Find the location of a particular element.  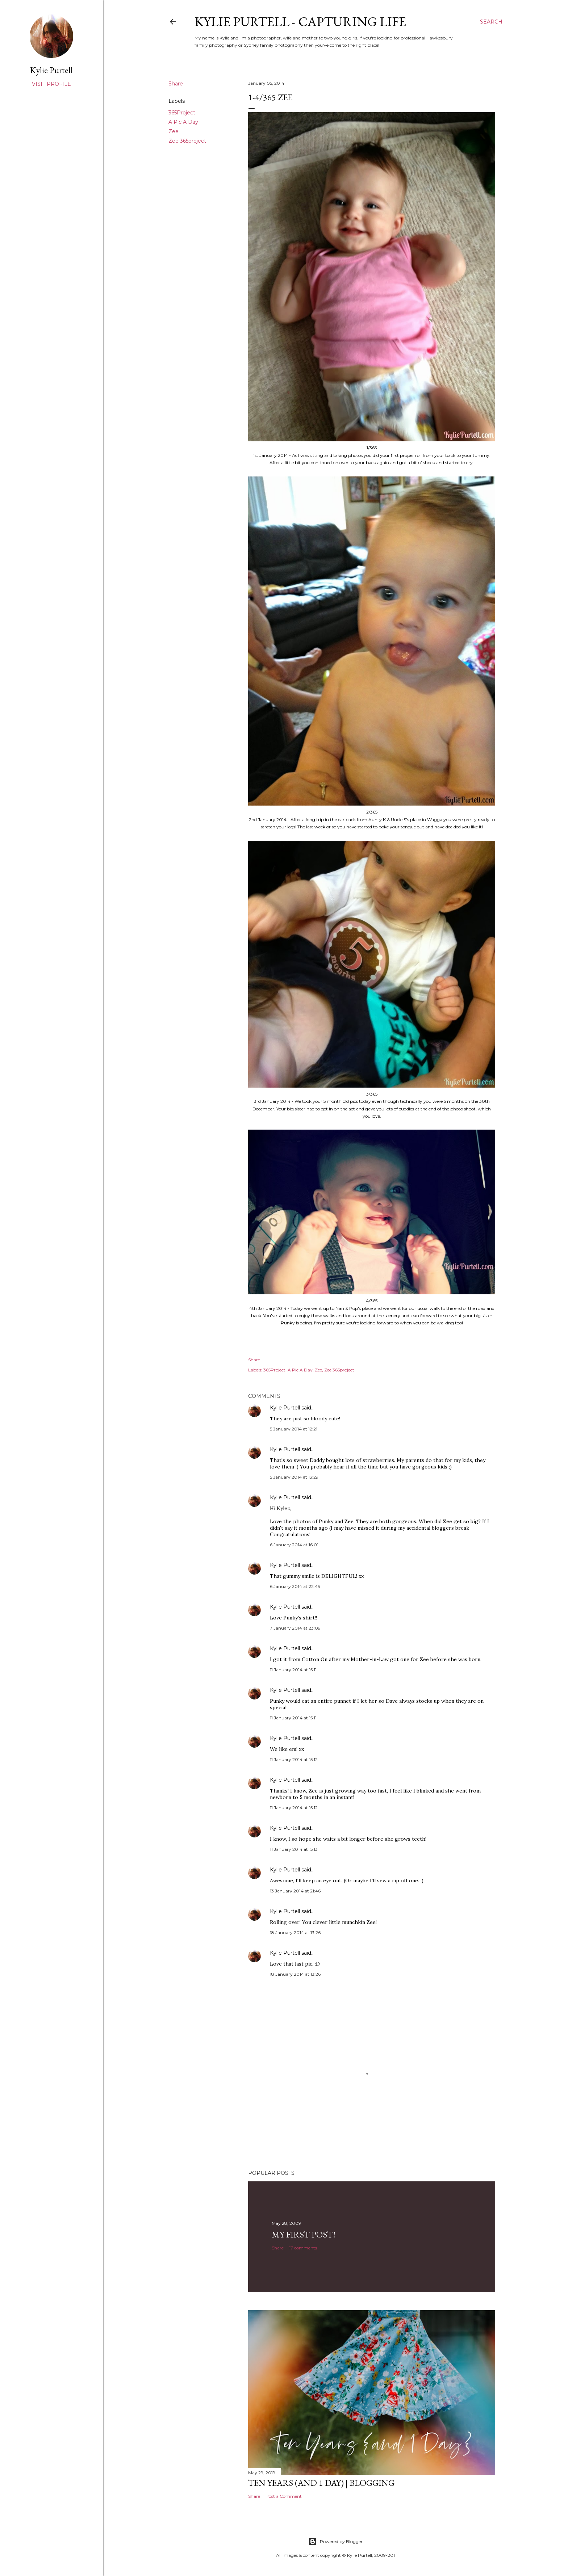

Kylie Purtell is located at coordinates (285, 1407).